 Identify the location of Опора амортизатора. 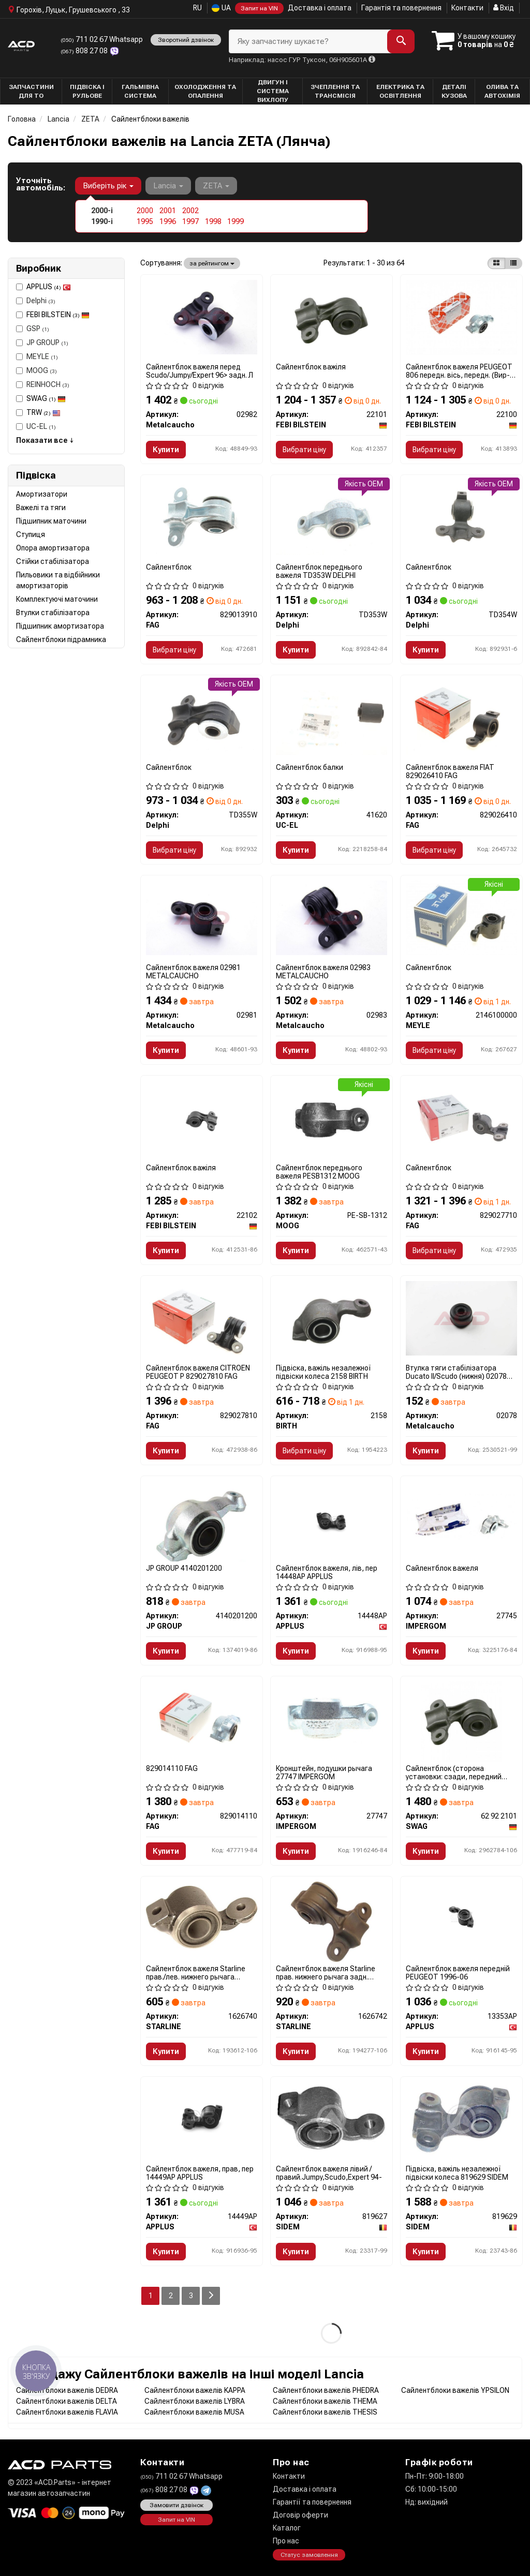
(53, 548).